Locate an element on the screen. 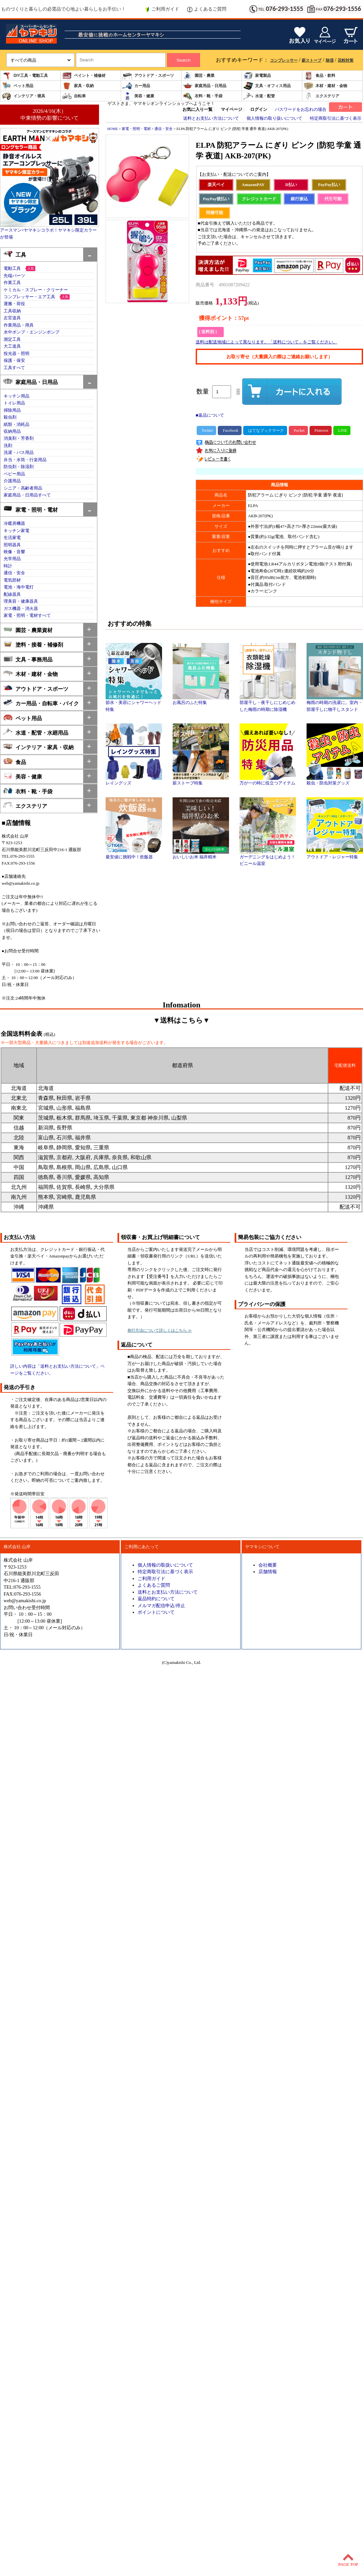 The height and width of the screenshot is (2576, 363). 測定工具 is located at coordinates (12, 339).